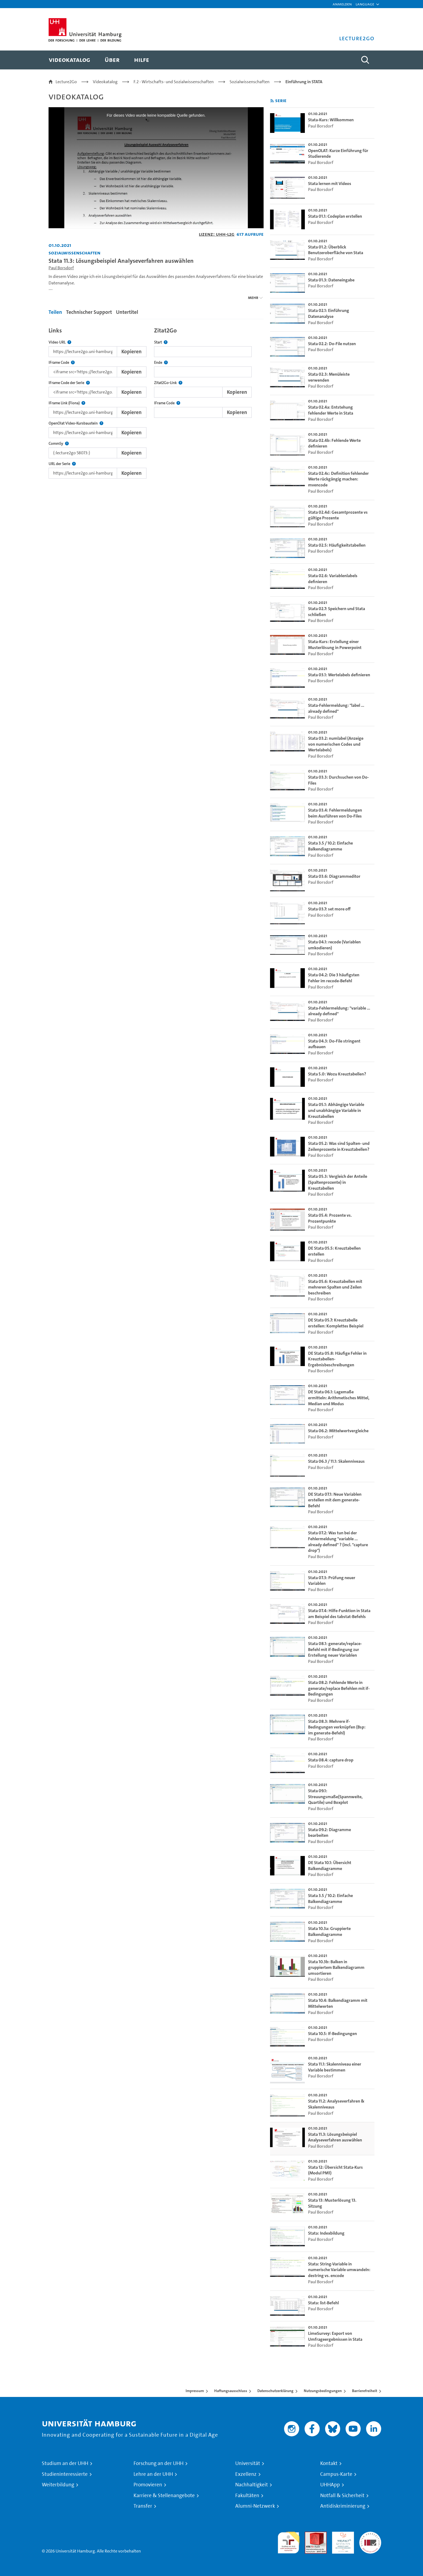 This screenshot has height=2576, width=423. Describe the element at coordinates (326, 2233) in the screenshot. I see `Stata: Indexbildung [go-to-video: Stata: Indexbildung]` at that location.